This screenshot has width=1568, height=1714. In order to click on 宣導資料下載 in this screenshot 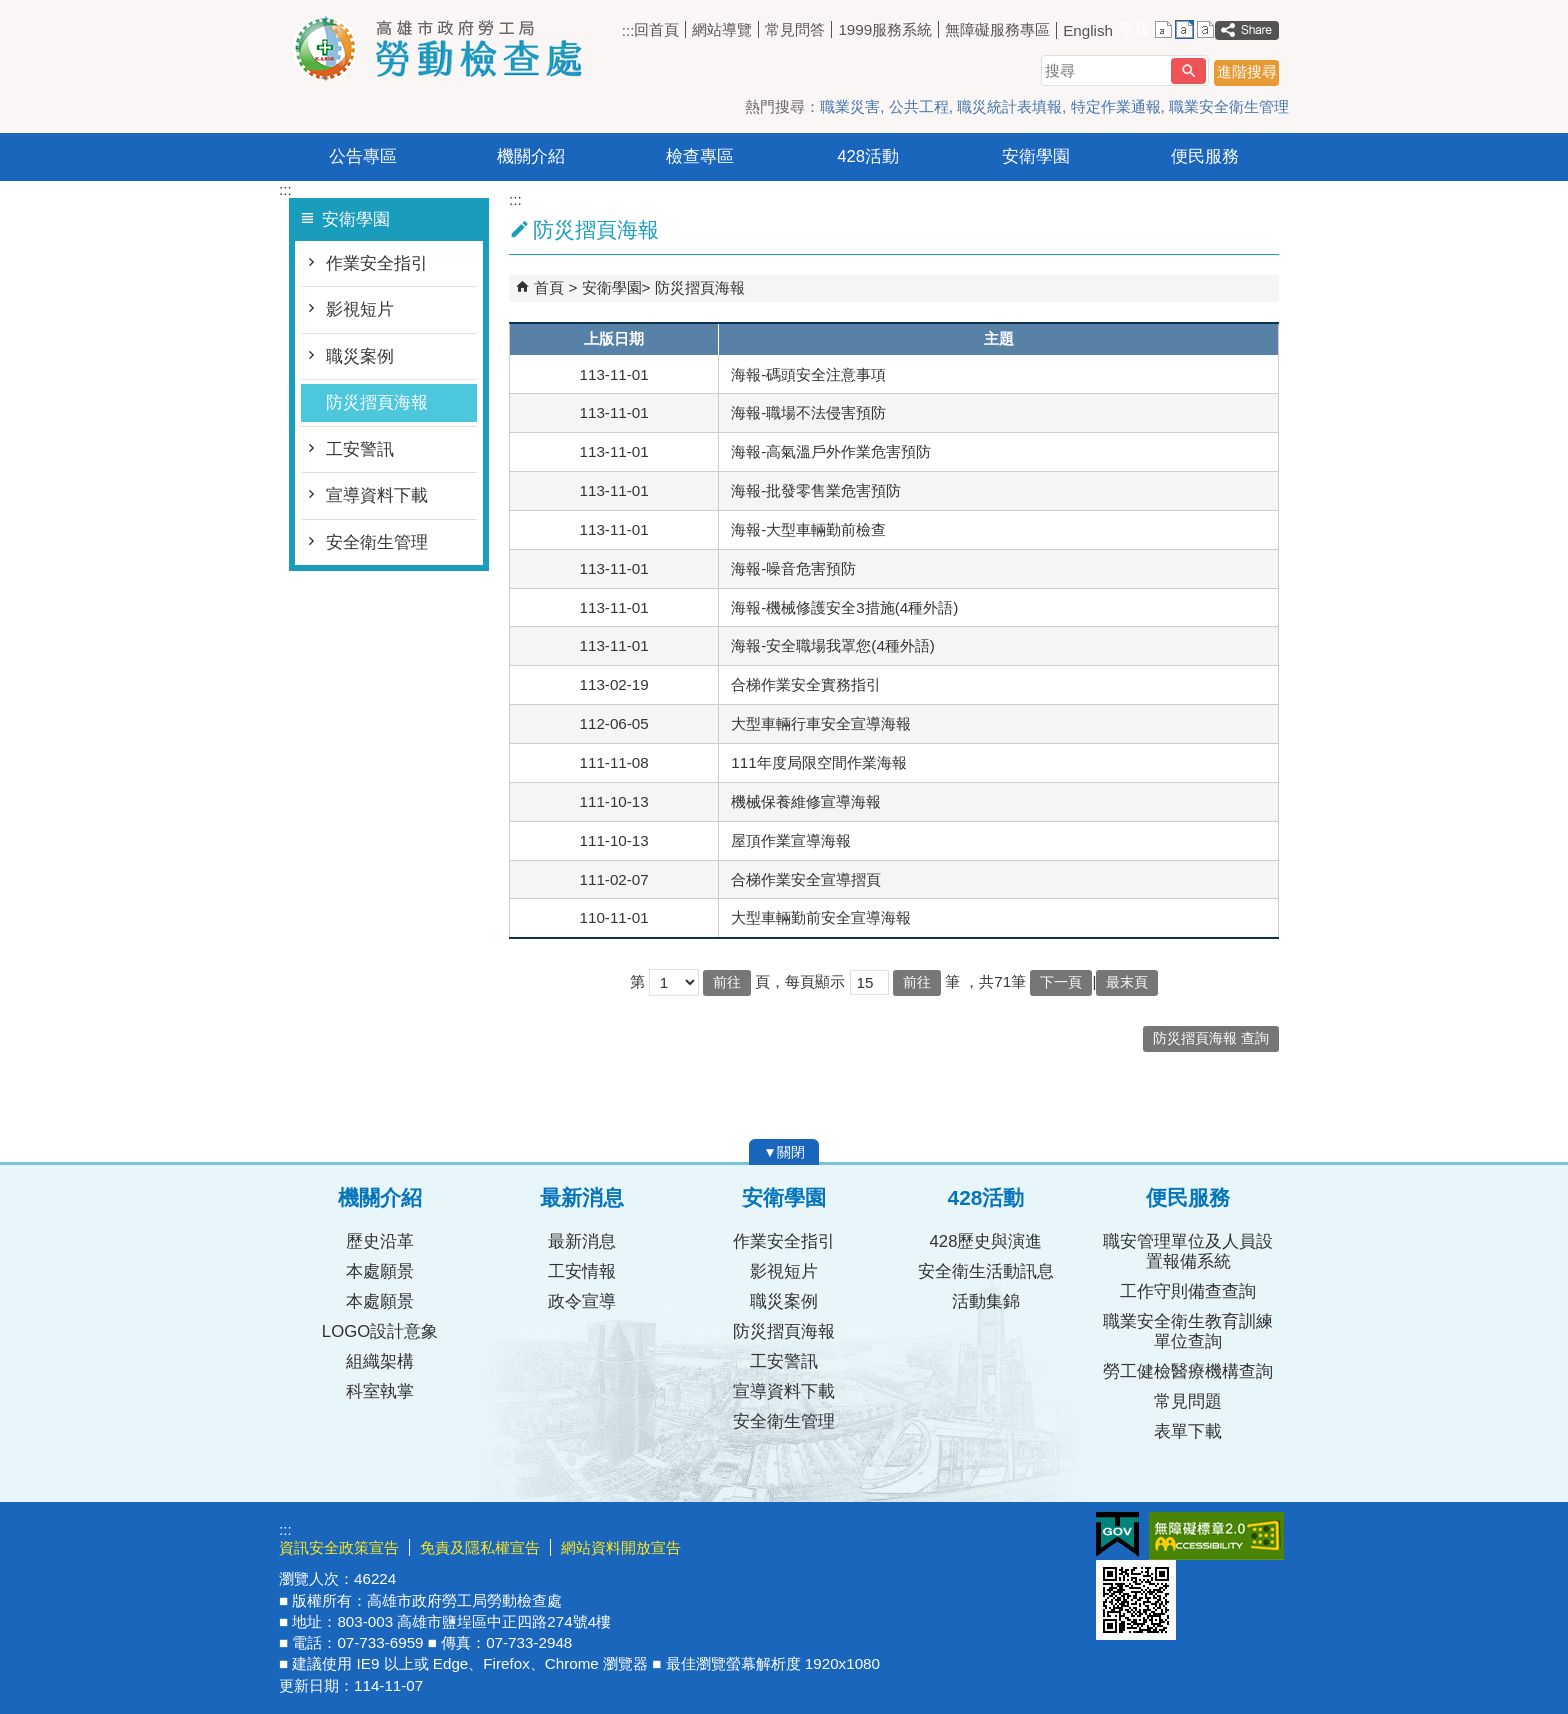, I will do `click(377, 495)`.